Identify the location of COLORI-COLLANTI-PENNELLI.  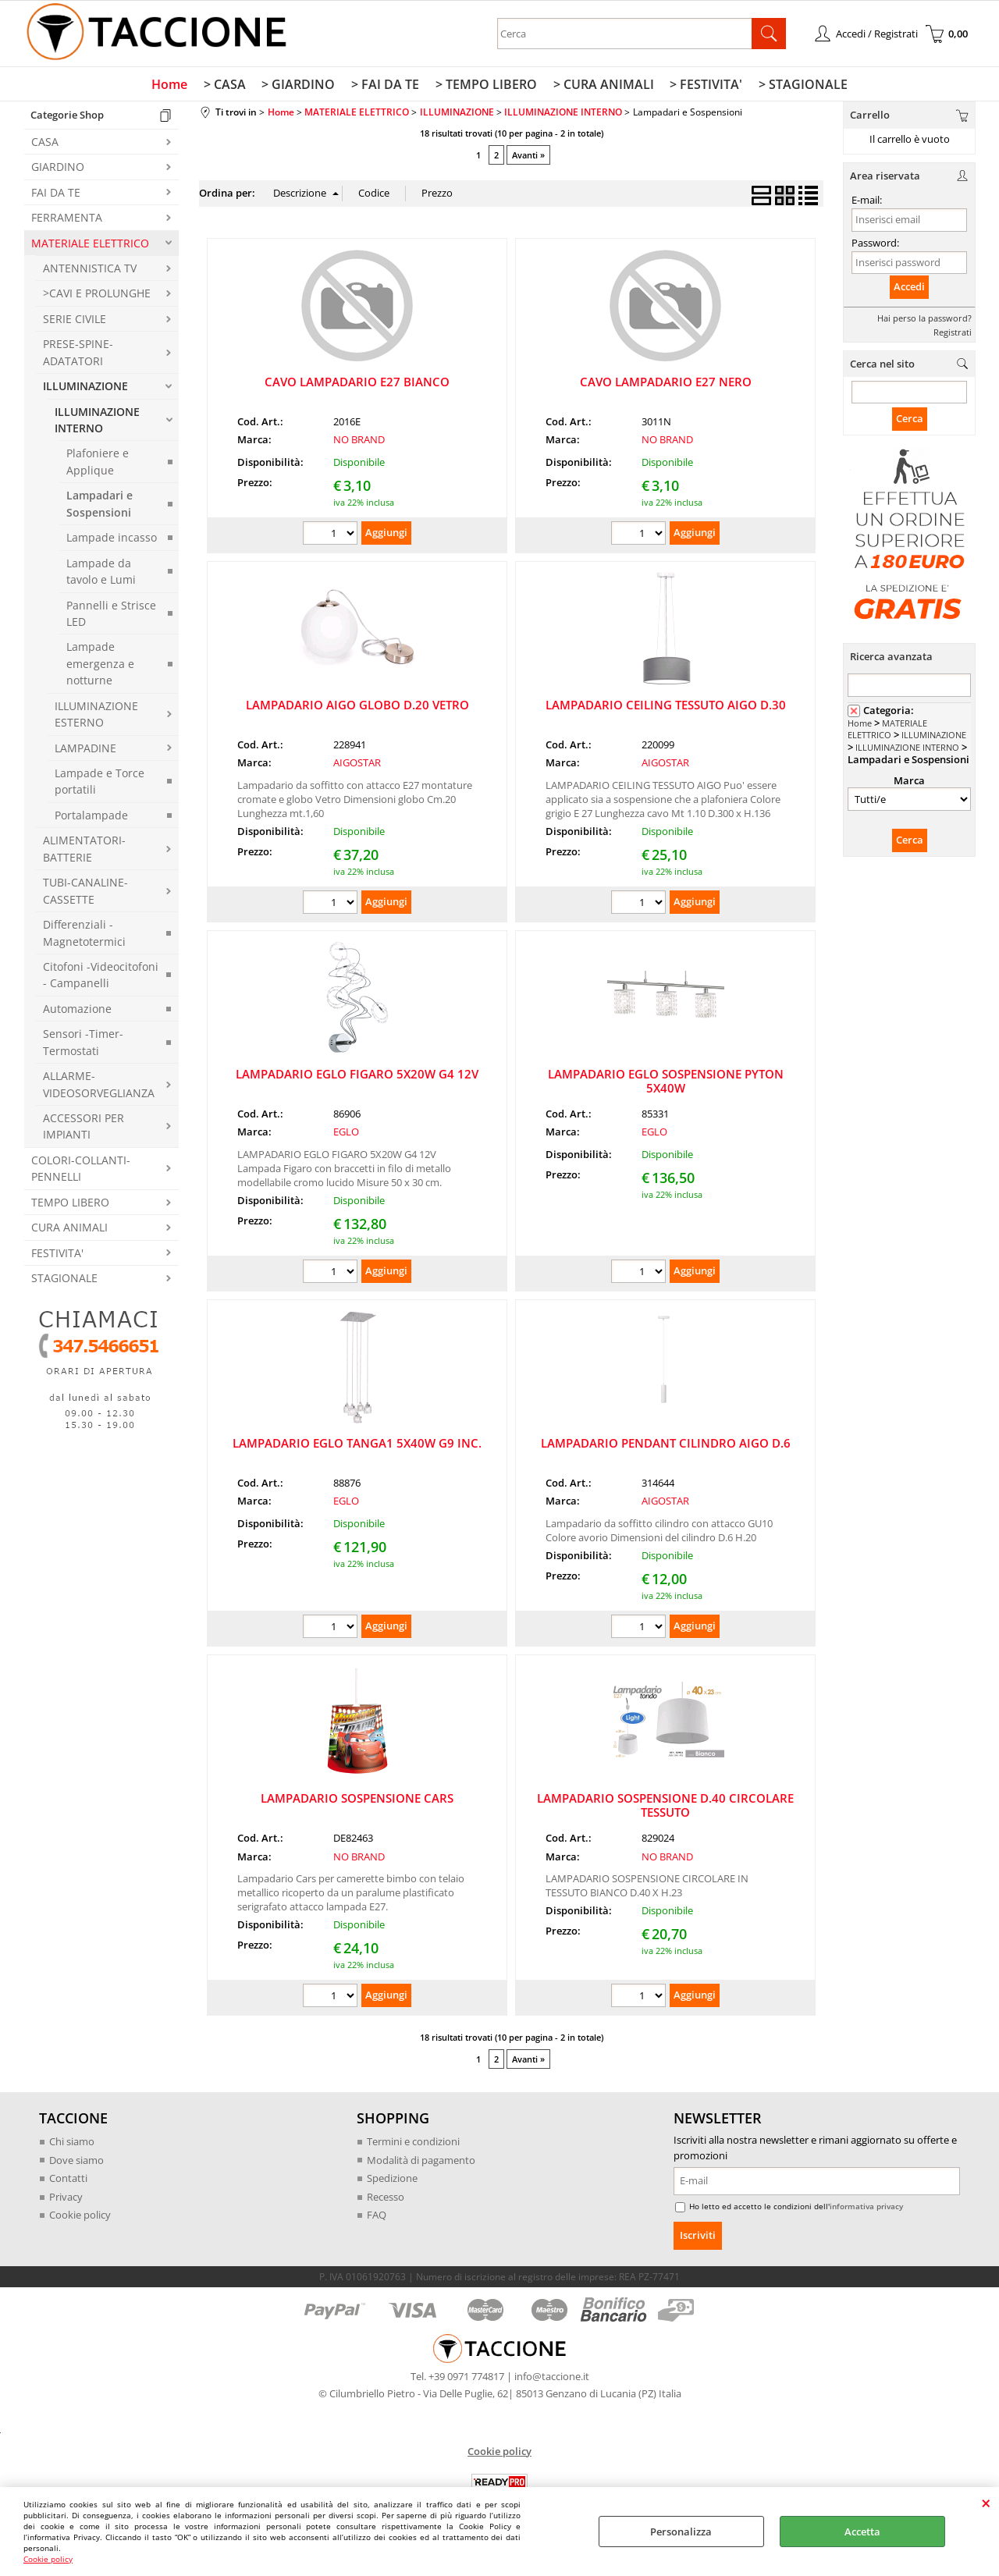
(80, 1169).